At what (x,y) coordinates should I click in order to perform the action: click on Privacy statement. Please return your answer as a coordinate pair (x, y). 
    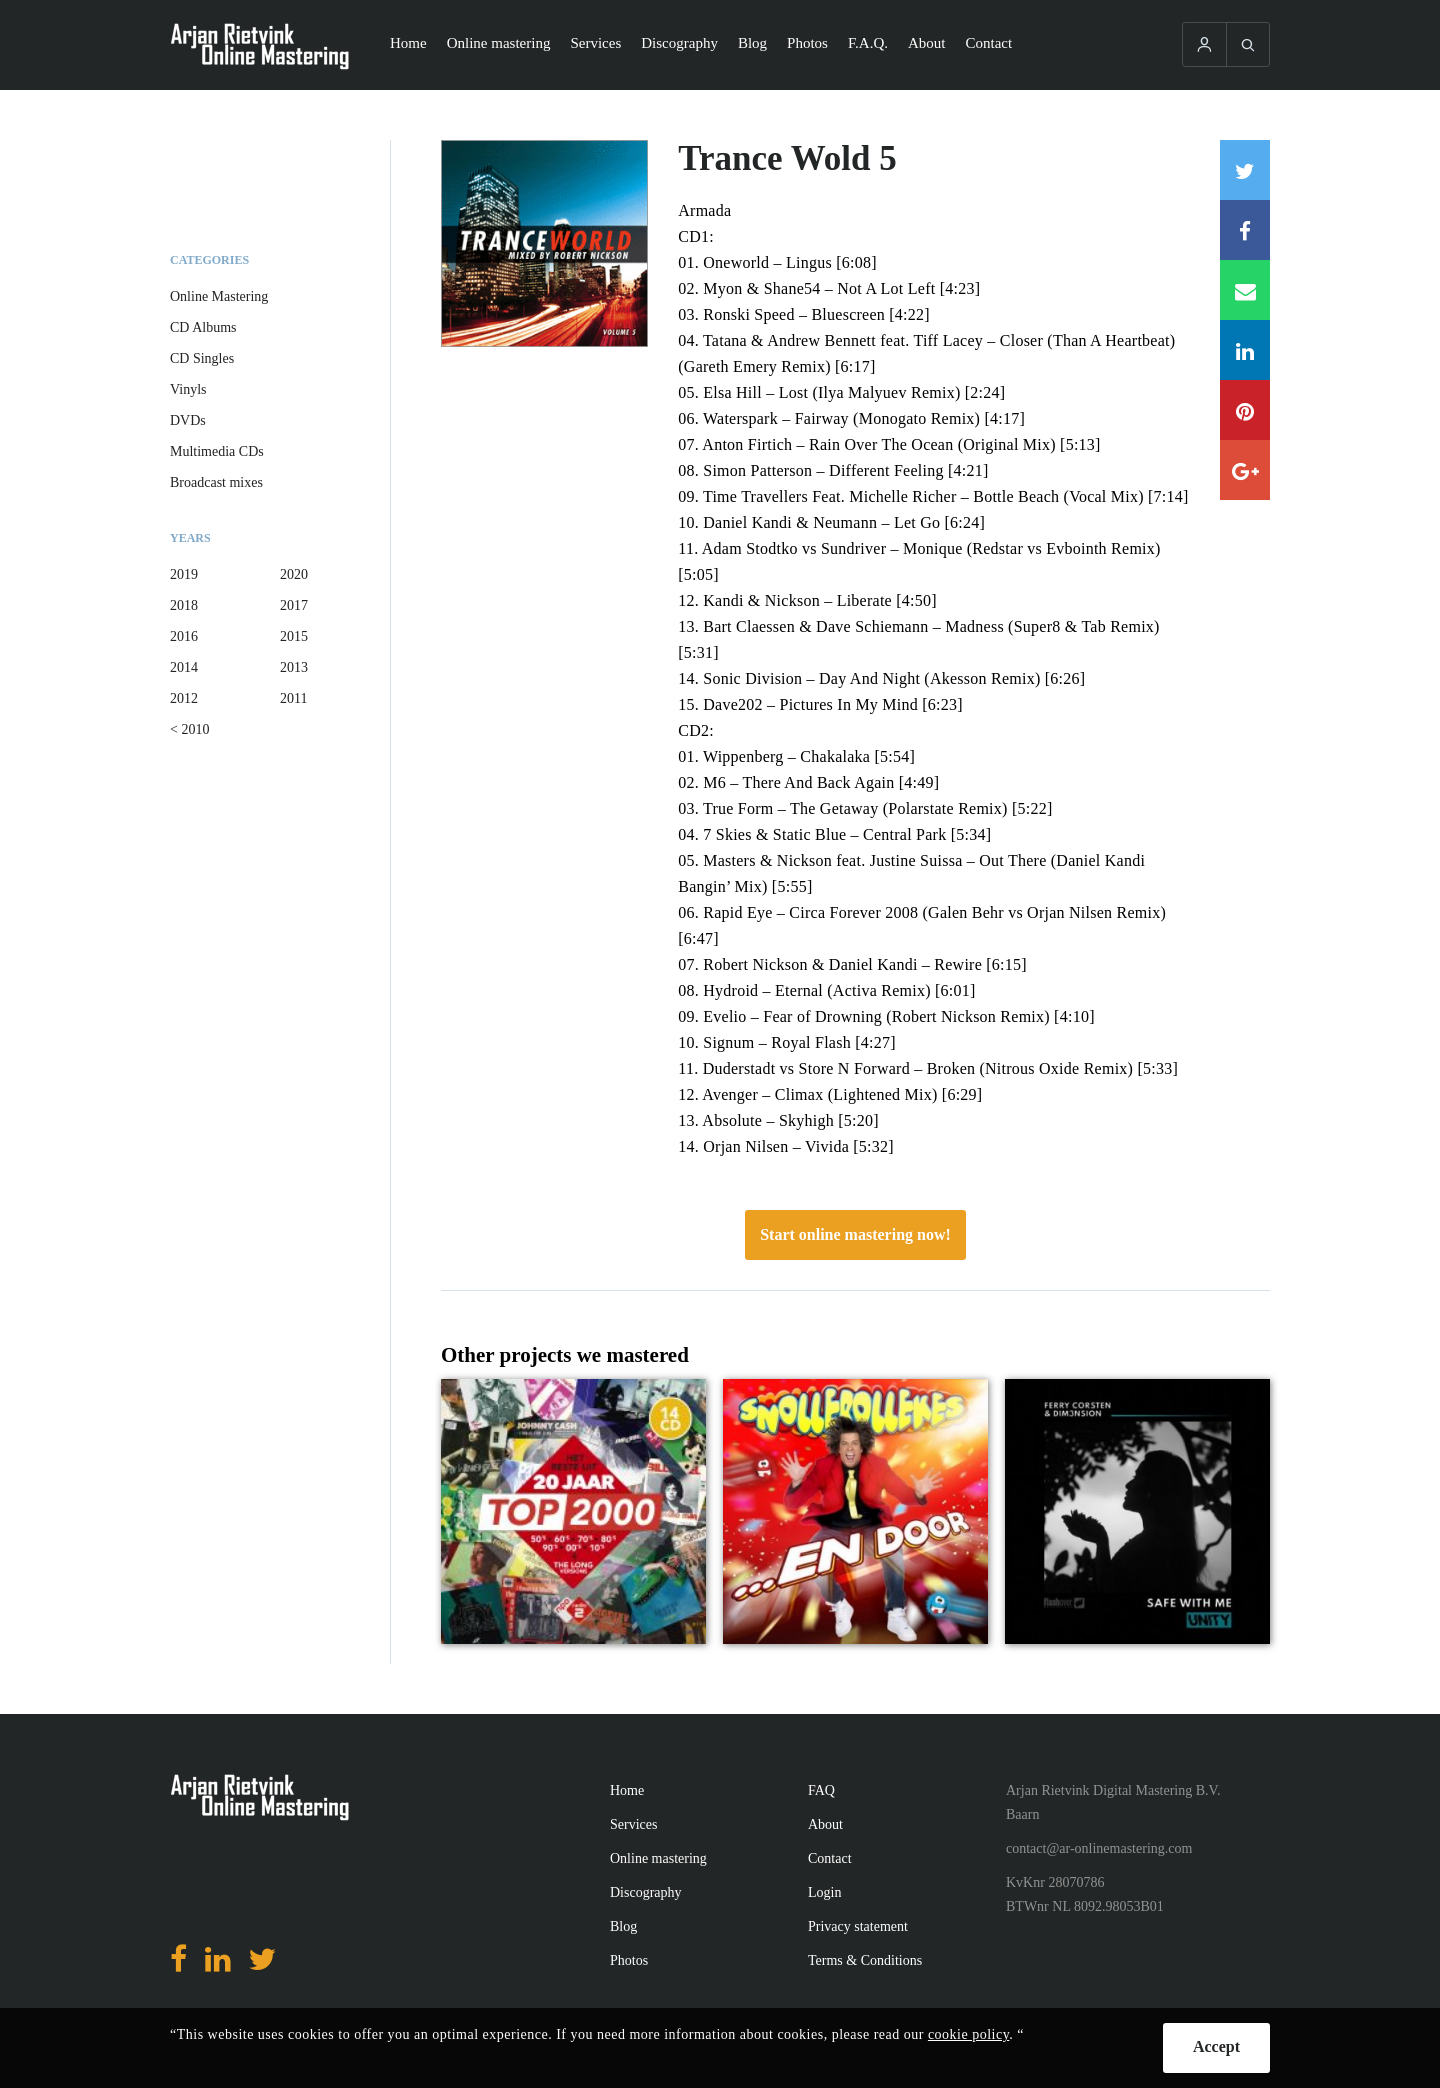
    Looking at the image, I should click on (858, 1926).